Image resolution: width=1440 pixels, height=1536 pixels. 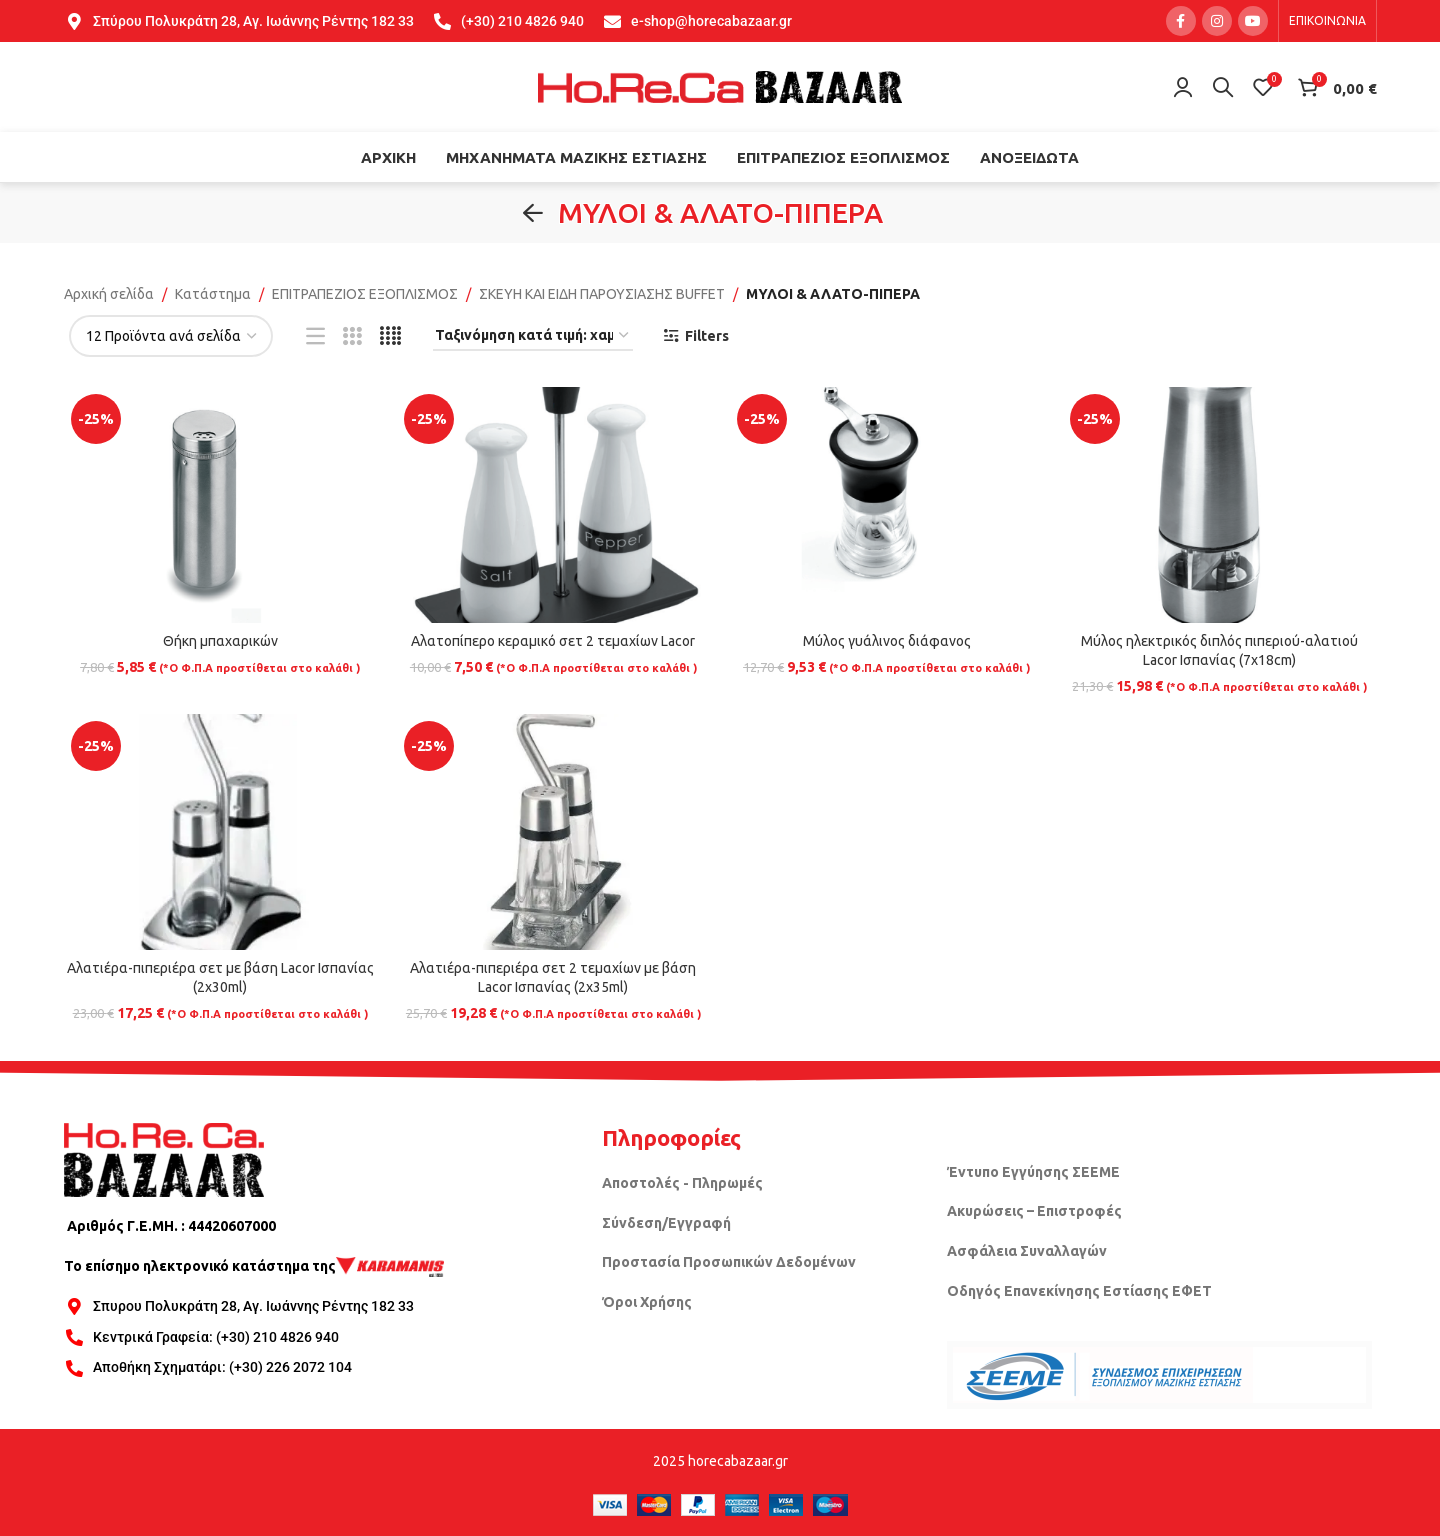 I want to click on Προστασία Προσωπικών Δεδομένων, so click(x=729, y=1262).